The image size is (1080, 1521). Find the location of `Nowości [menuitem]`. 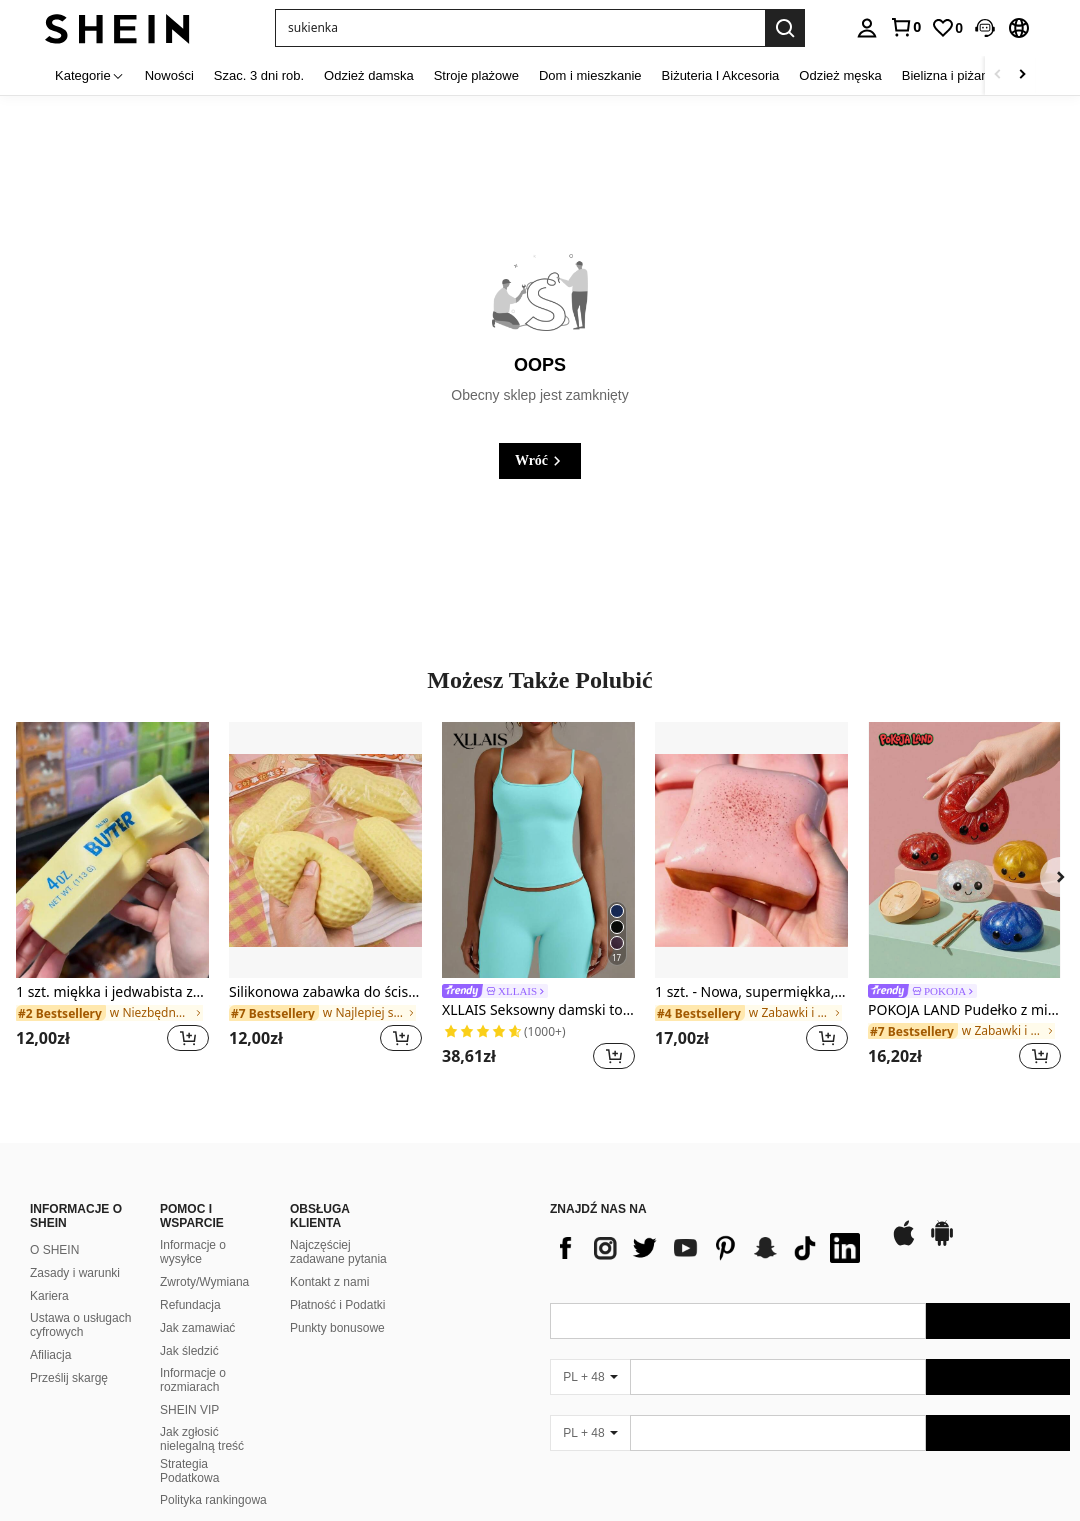

Nowości [menuitem] is located at coordinates (169, 75).